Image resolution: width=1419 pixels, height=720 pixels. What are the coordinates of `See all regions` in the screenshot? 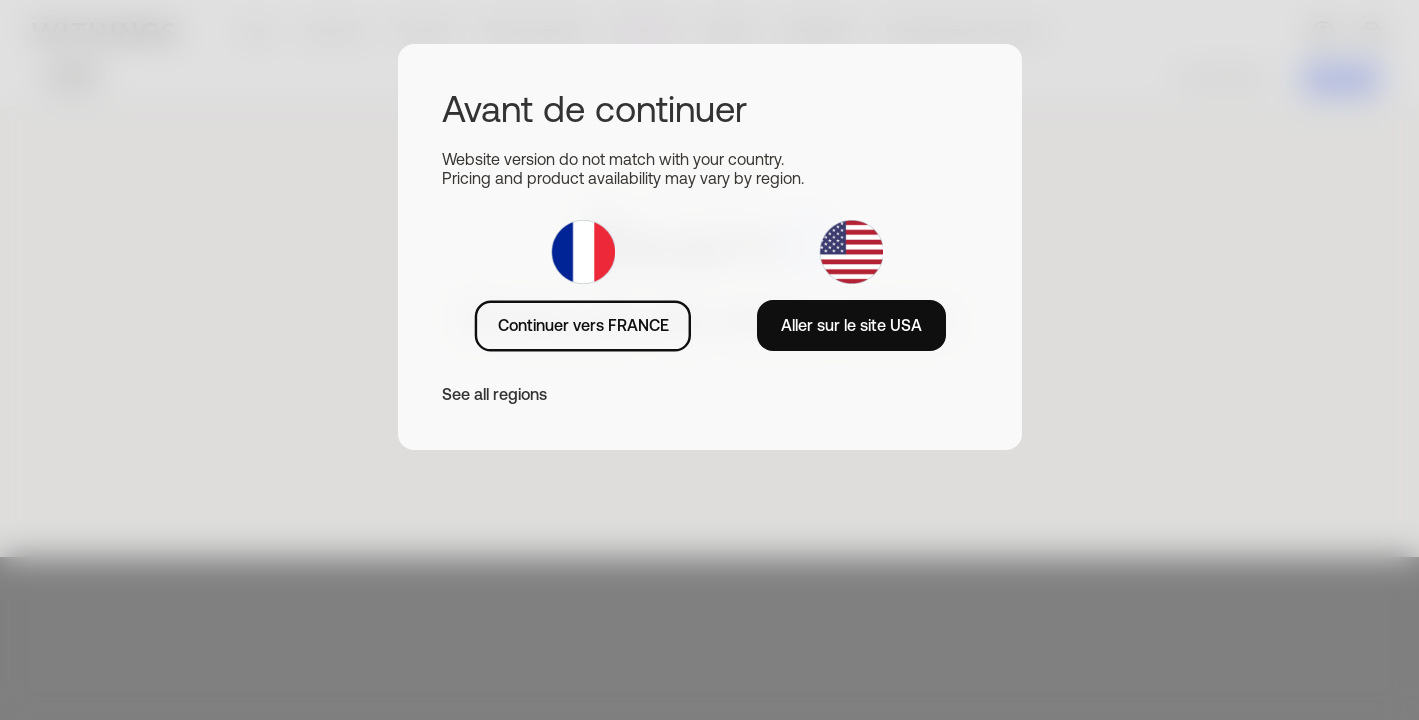 It's located at (494, 394).